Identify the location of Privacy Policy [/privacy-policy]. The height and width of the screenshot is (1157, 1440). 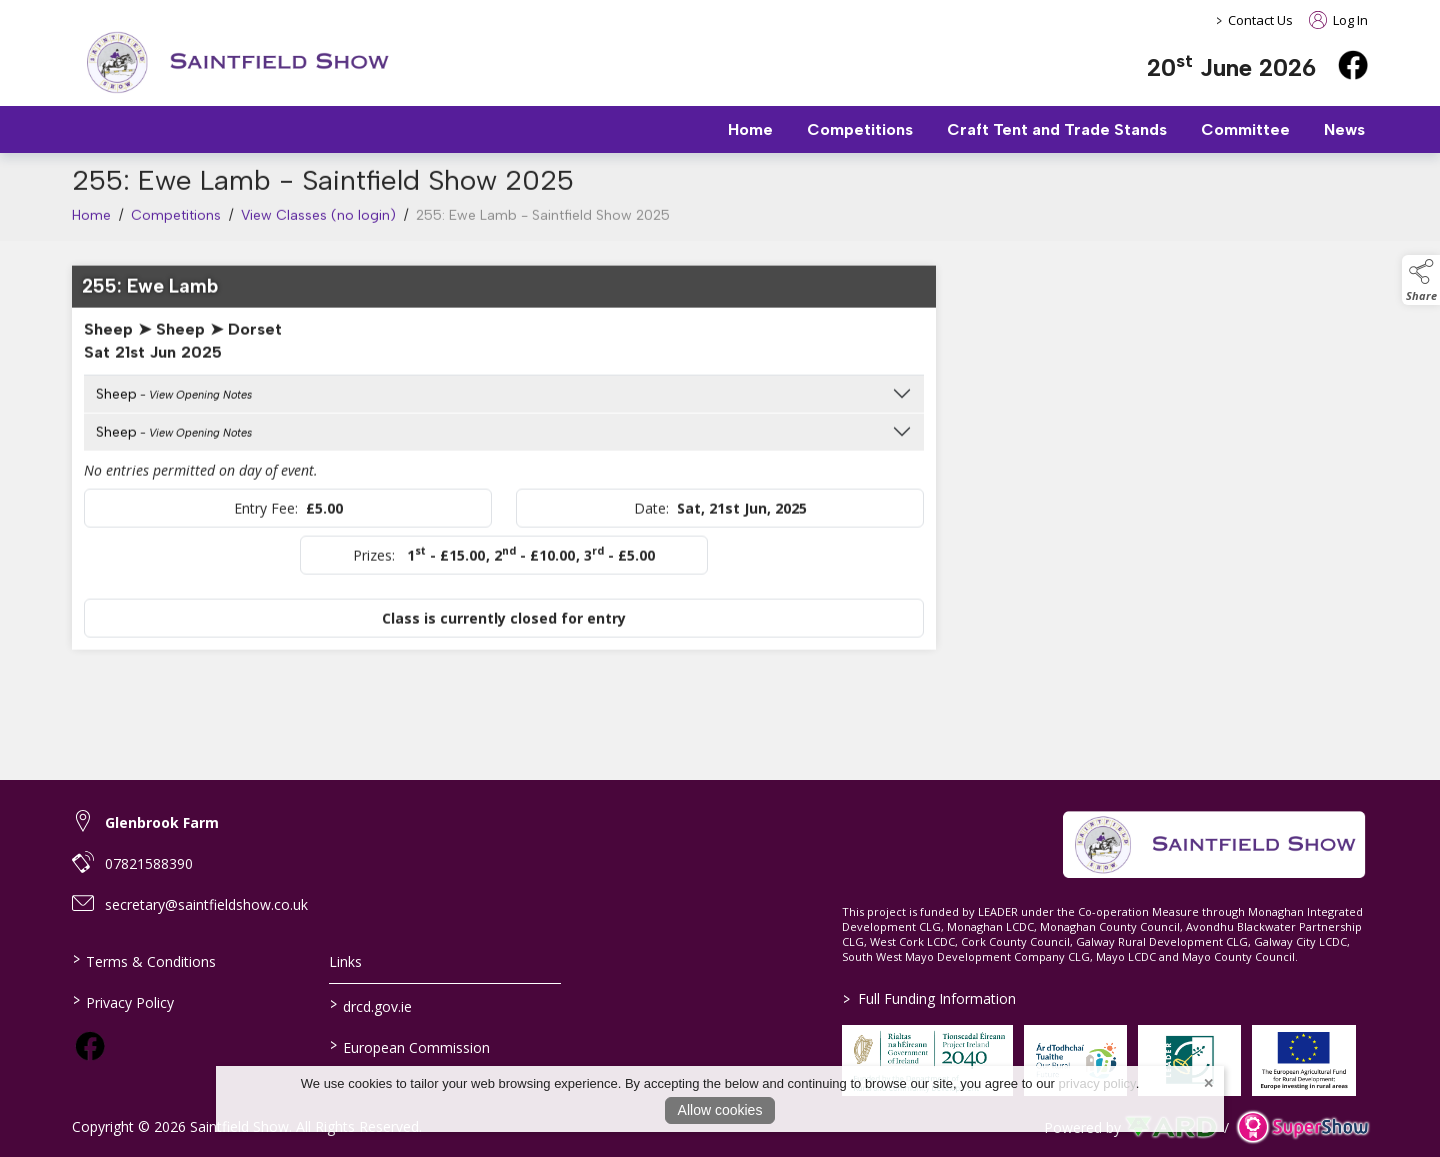
(123, 1001).